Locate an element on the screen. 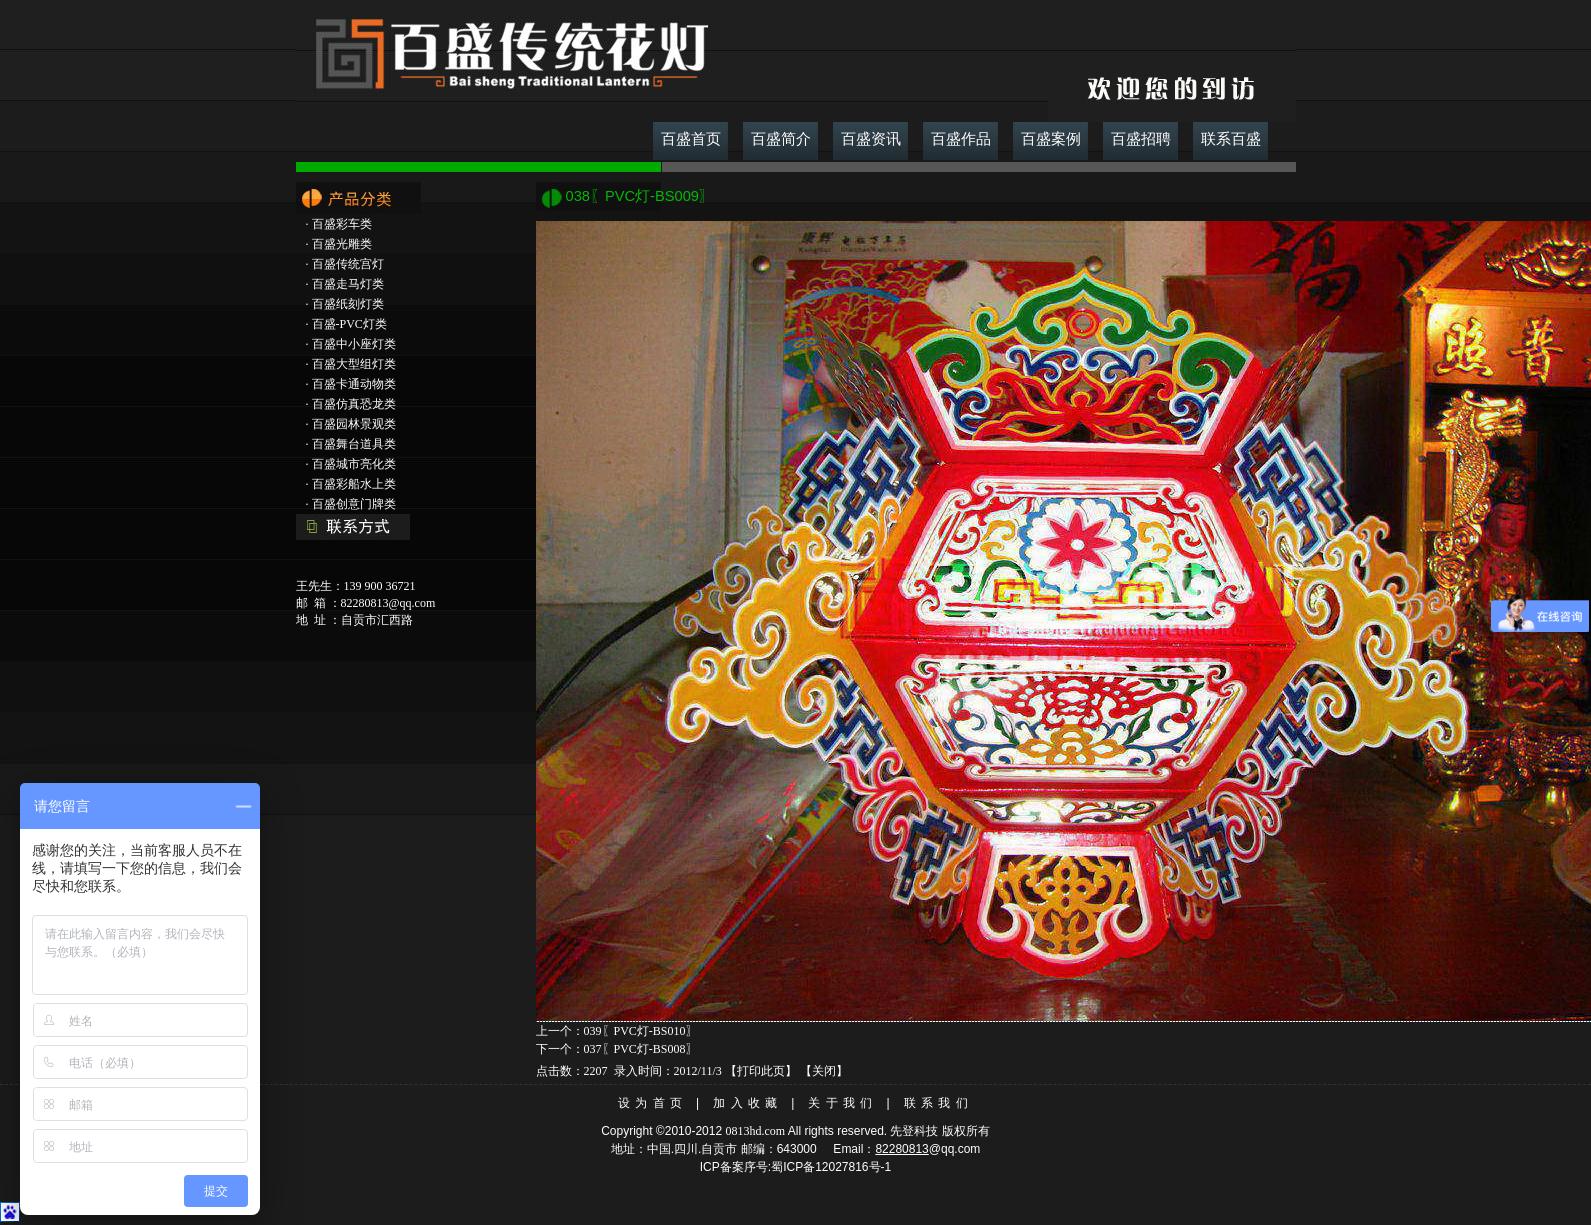 The width and height of the screenshot is (1591, 1225). 百盛走马灯类 is located at coordinates (348, 284).